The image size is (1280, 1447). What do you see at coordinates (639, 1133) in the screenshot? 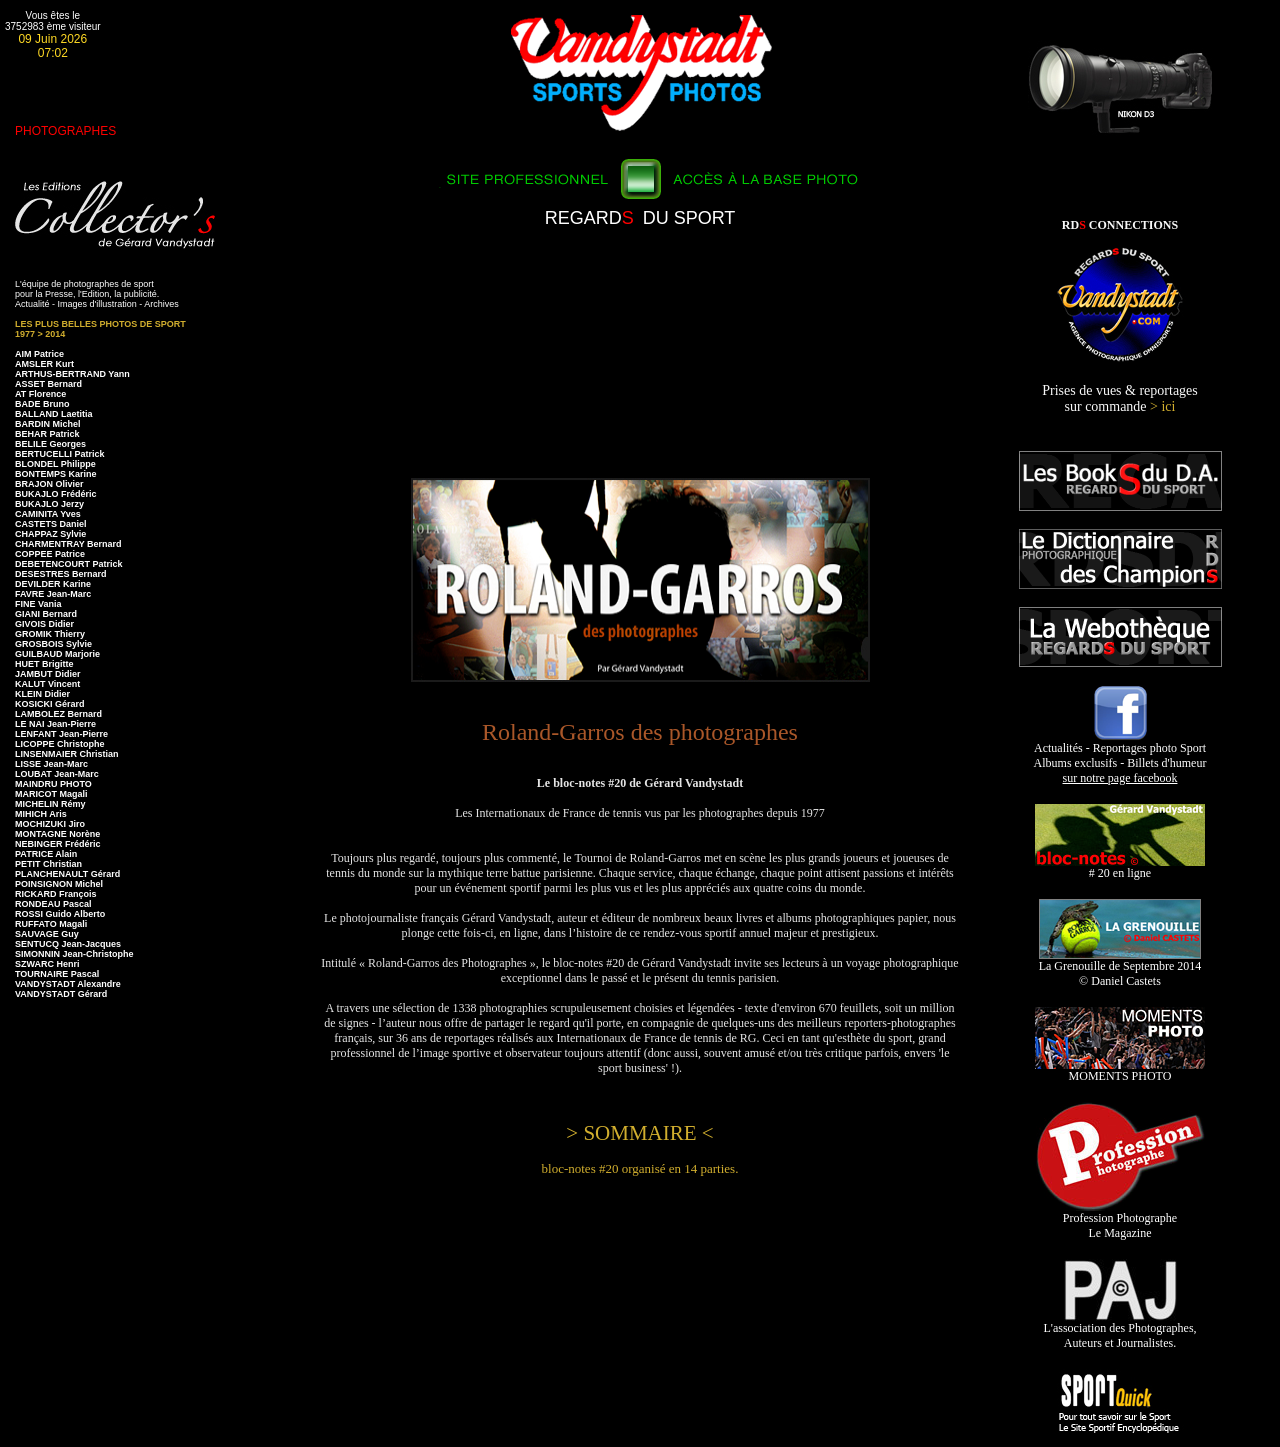
I see `> SOMMAIRE <` at bounding box center [639, 1133].